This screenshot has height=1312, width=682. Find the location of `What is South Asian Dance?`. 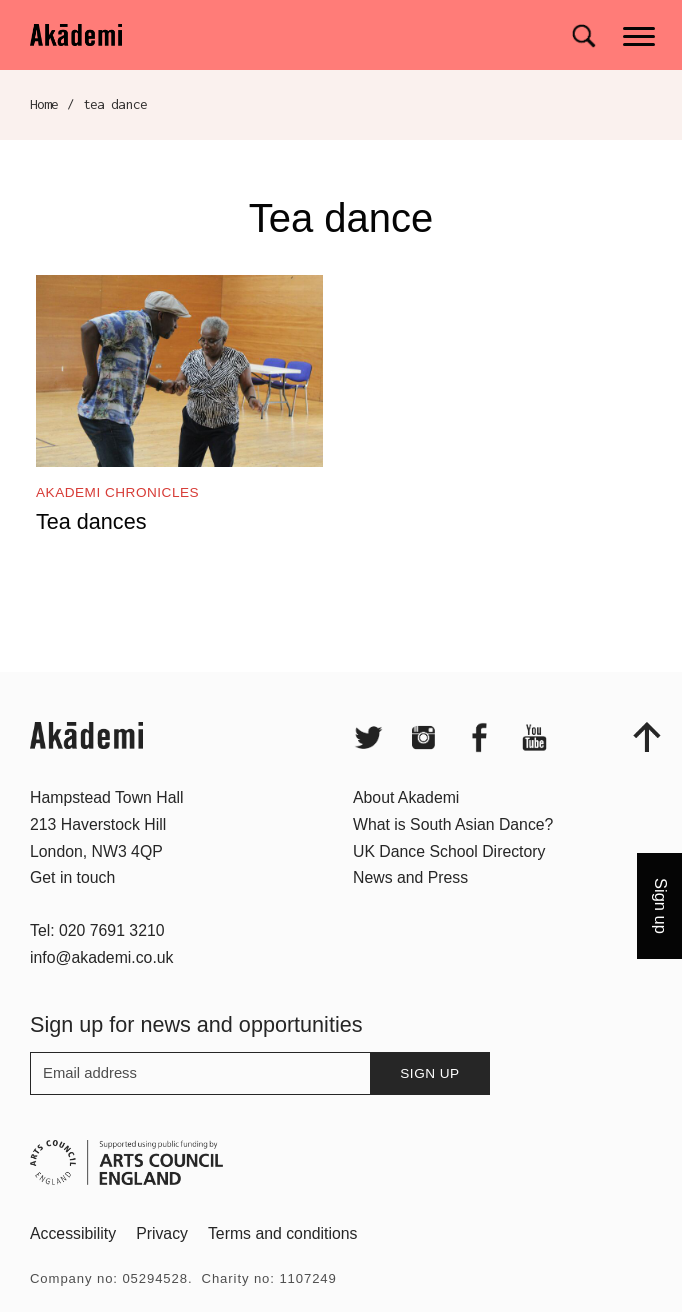

What is South Asian Dance? is located at coordinates (453, 858).